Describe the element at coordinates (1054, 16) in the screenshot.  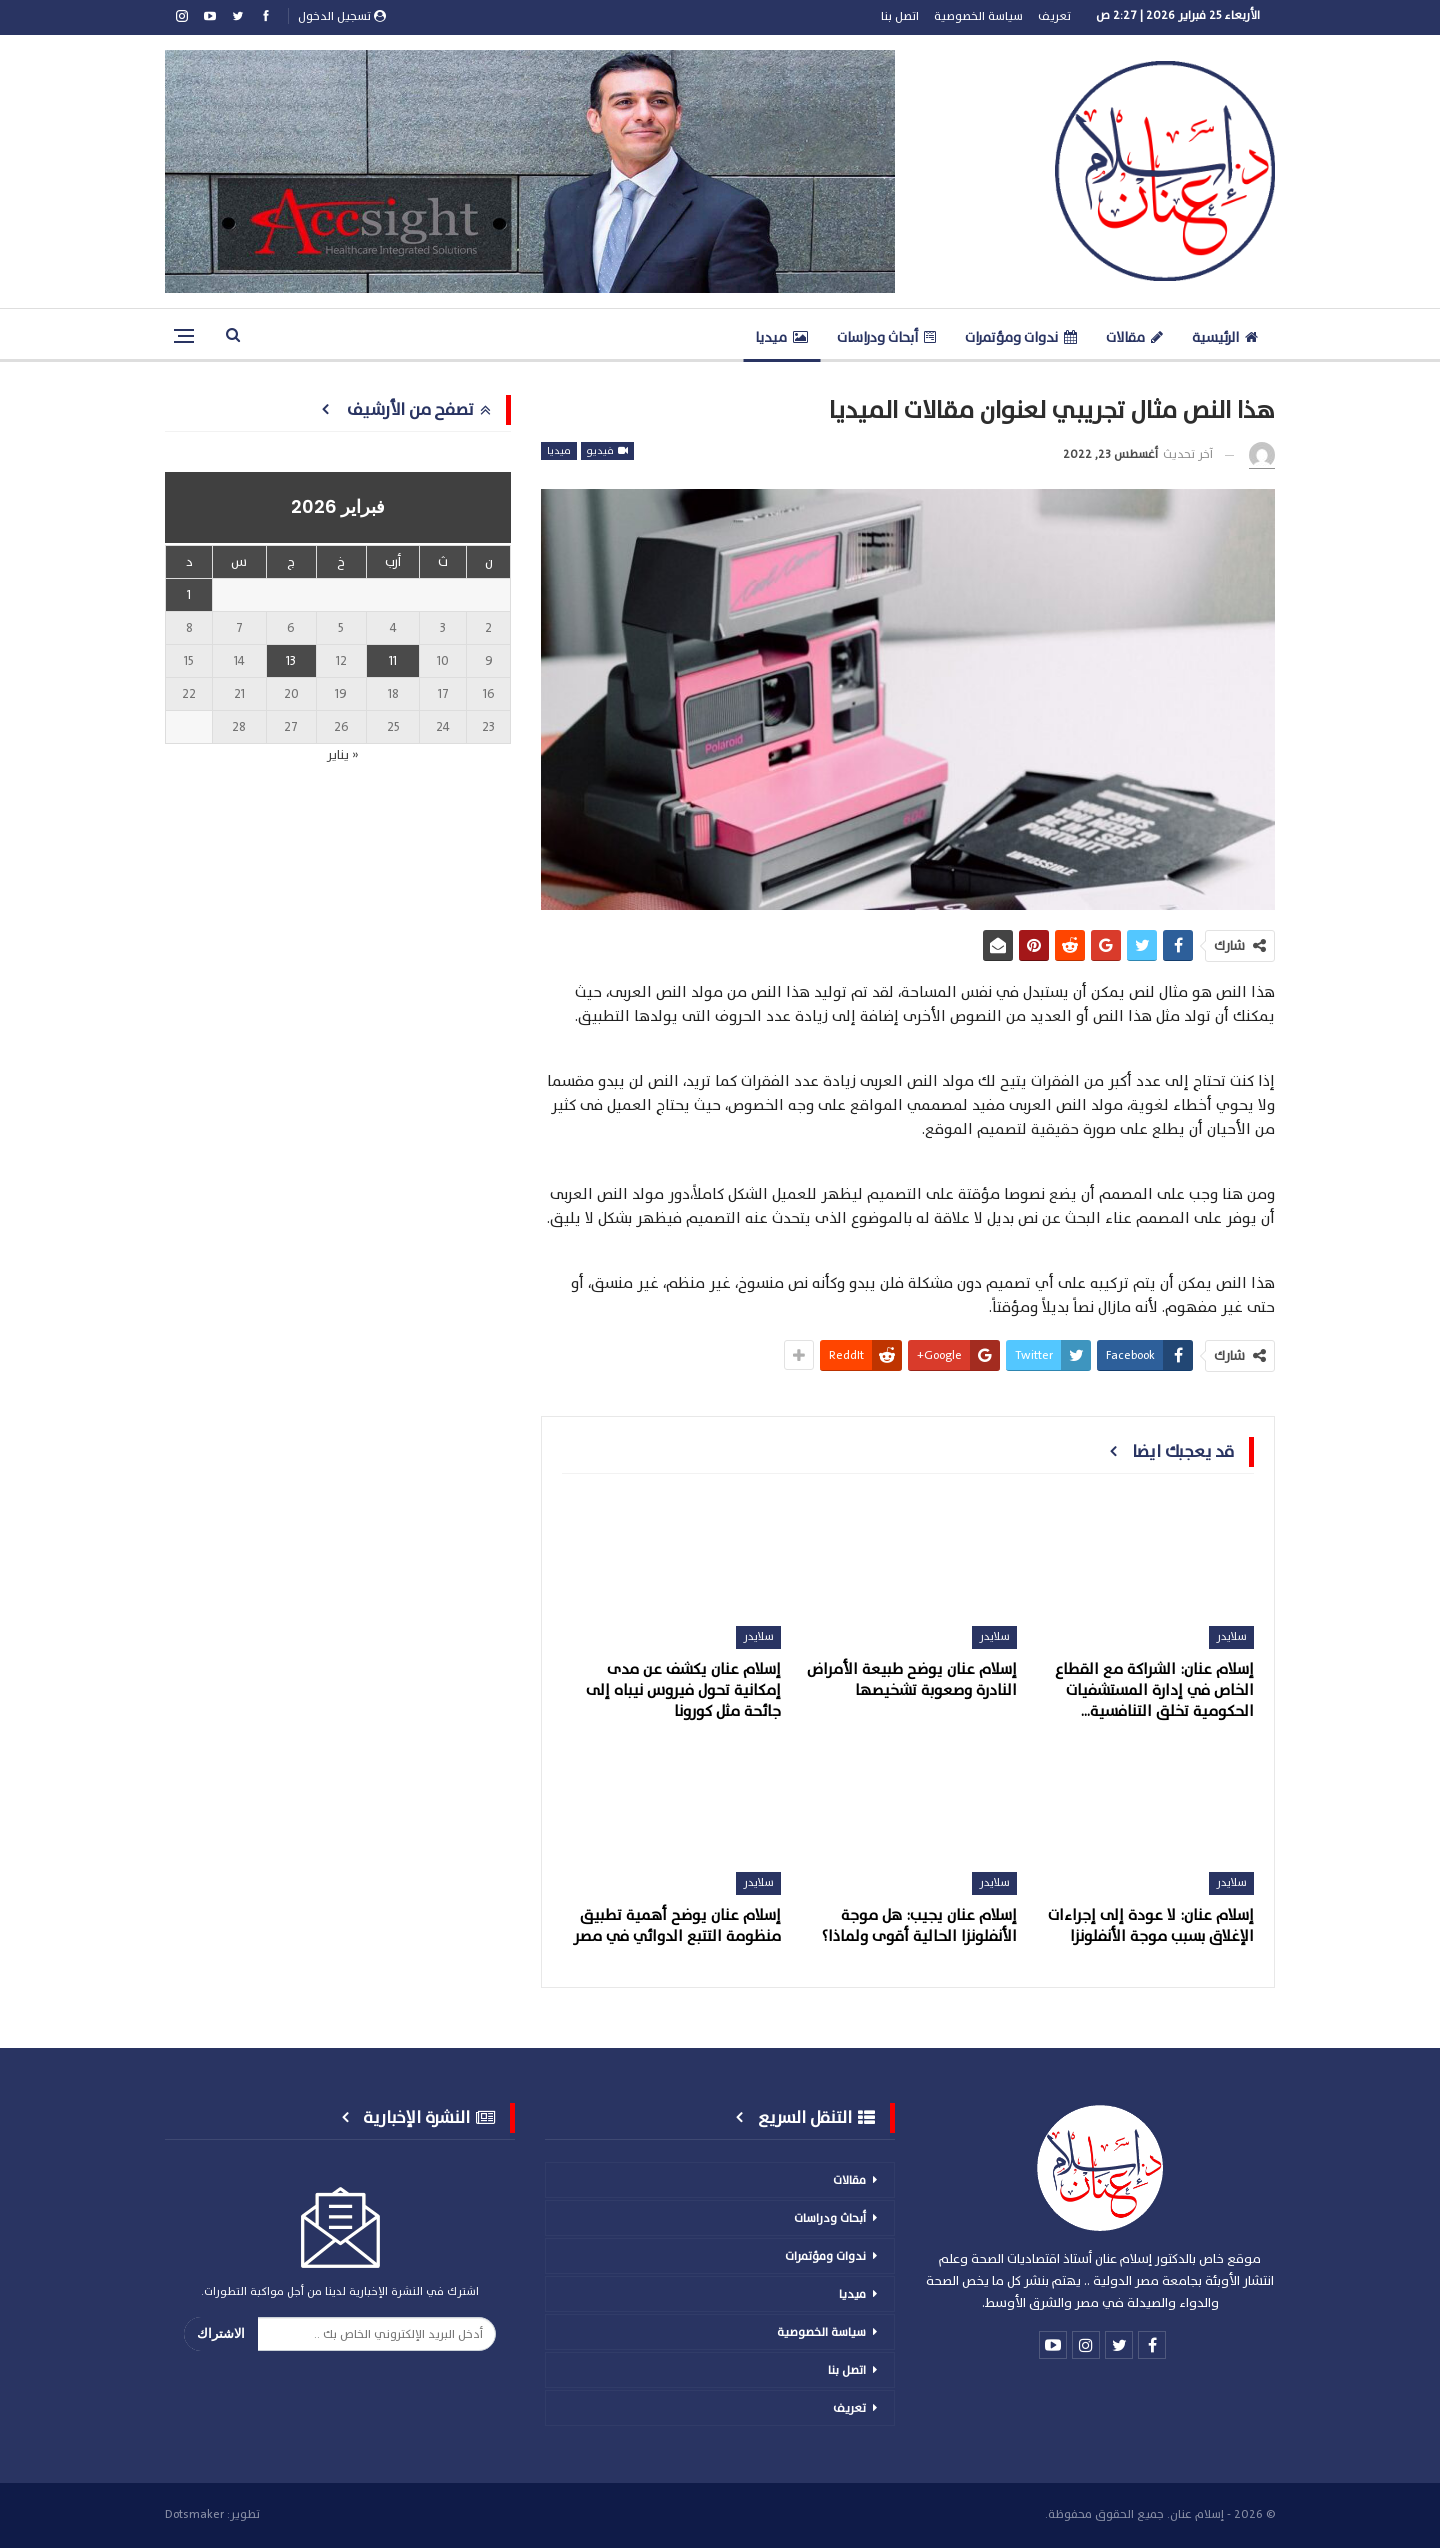
I see `تعريف` at that location.